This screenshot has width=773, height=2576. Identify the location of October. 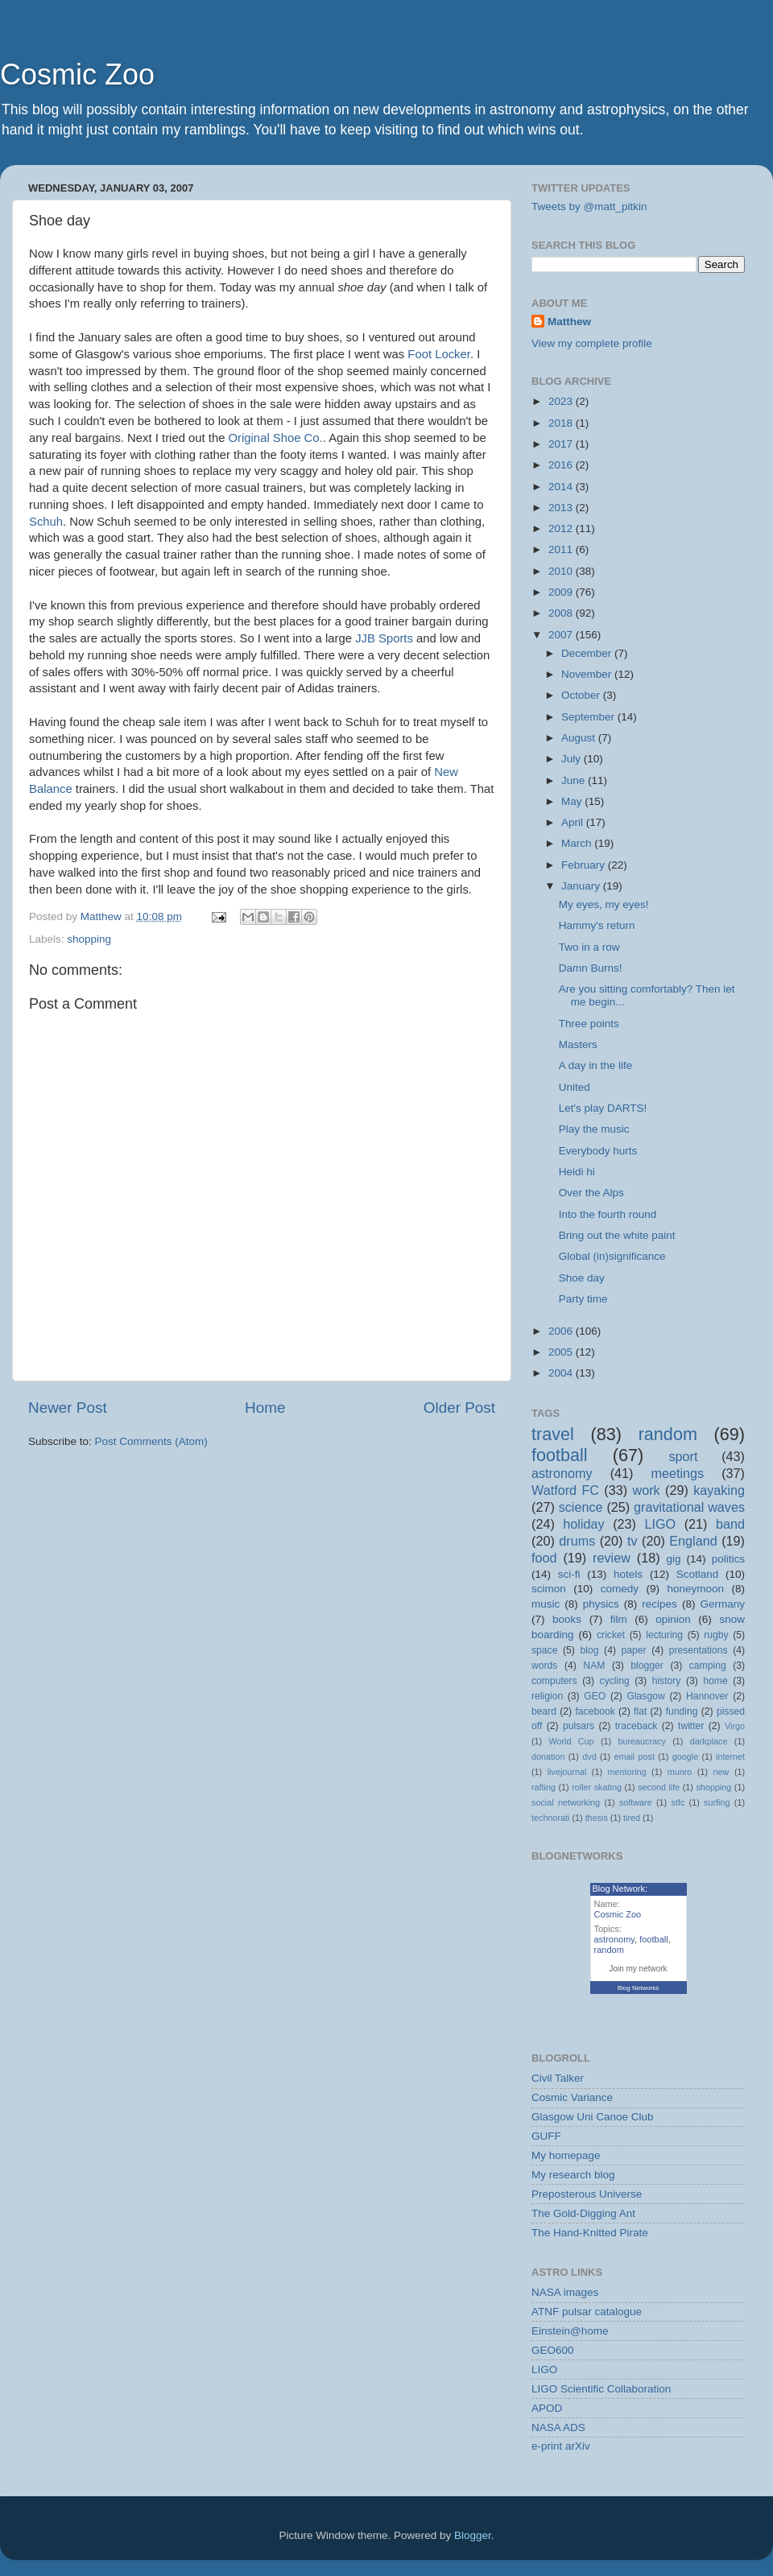
(582, 695).